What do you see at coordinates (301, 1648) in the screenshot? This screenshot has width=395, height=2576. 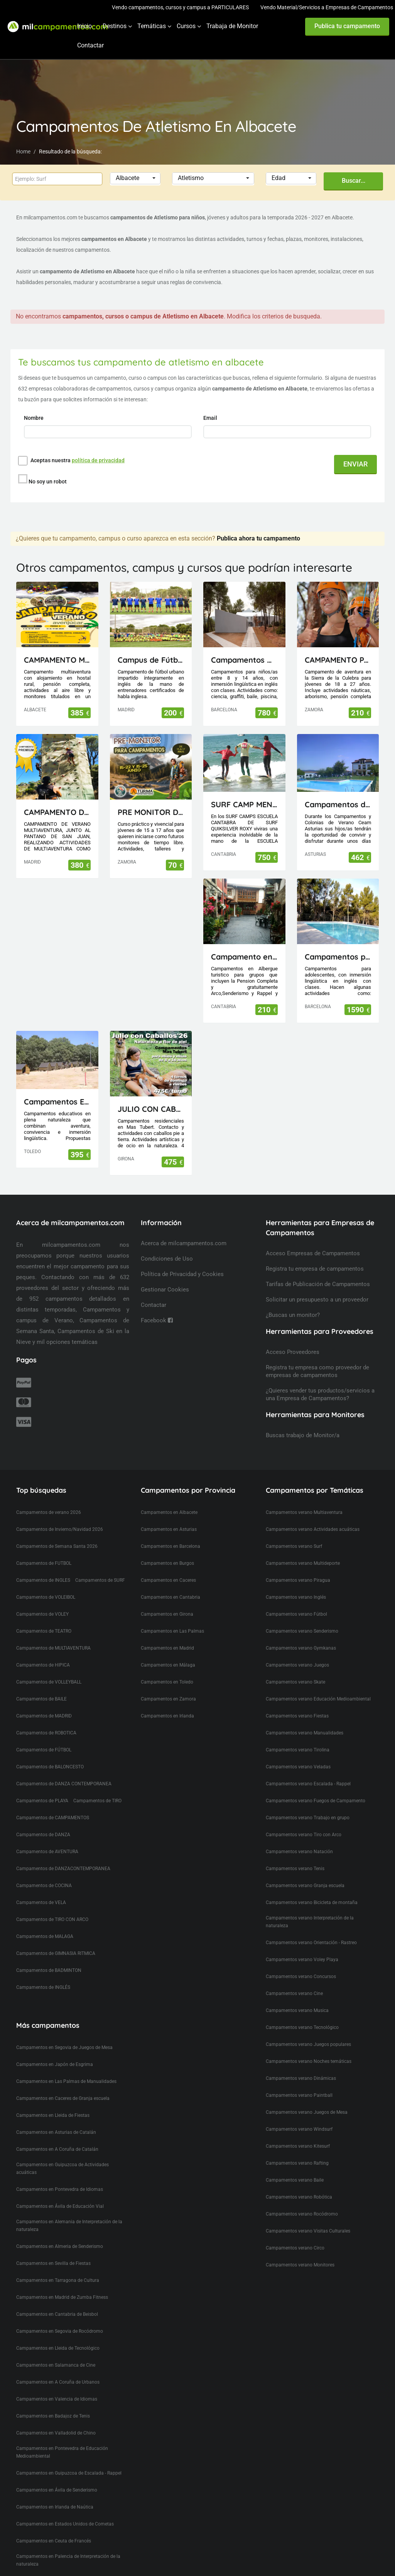 I see `Campamentos verano Gymkanas` at bounding box center [301, 1648].